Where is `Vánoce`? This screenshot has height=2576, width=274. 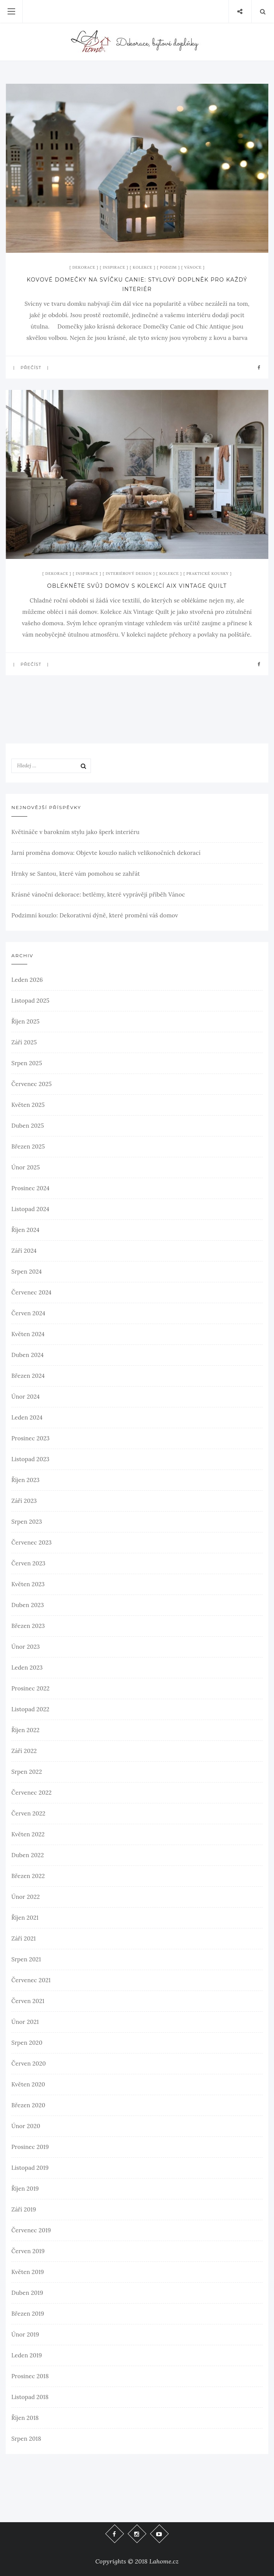 Vánoce is located at coordinates (193, 267).